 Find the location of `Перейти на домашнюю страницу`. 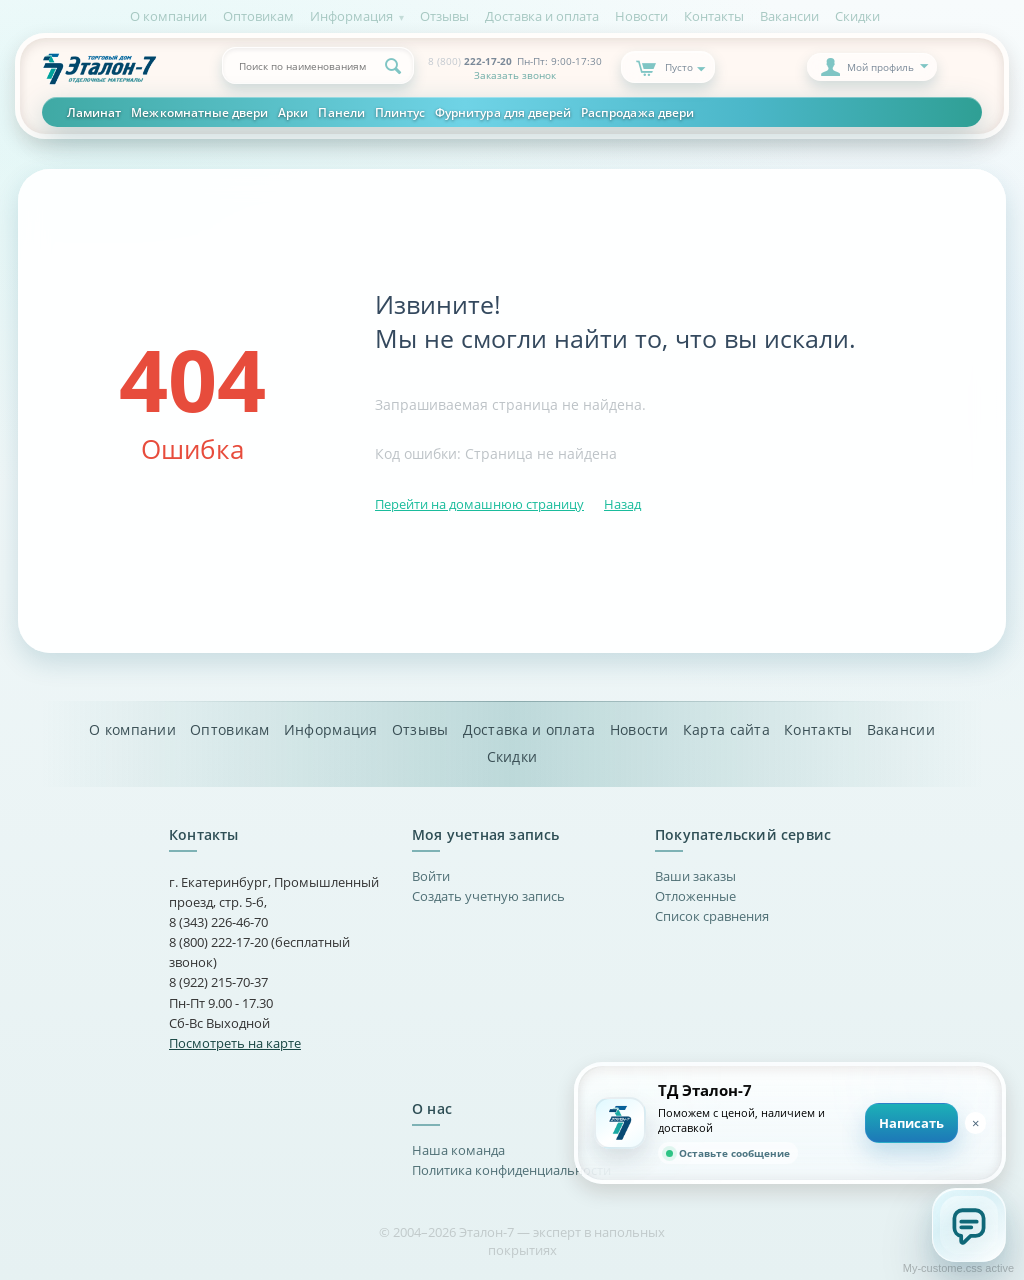

Перейти на домашнюю страницу is located at coordinates (479, 504).